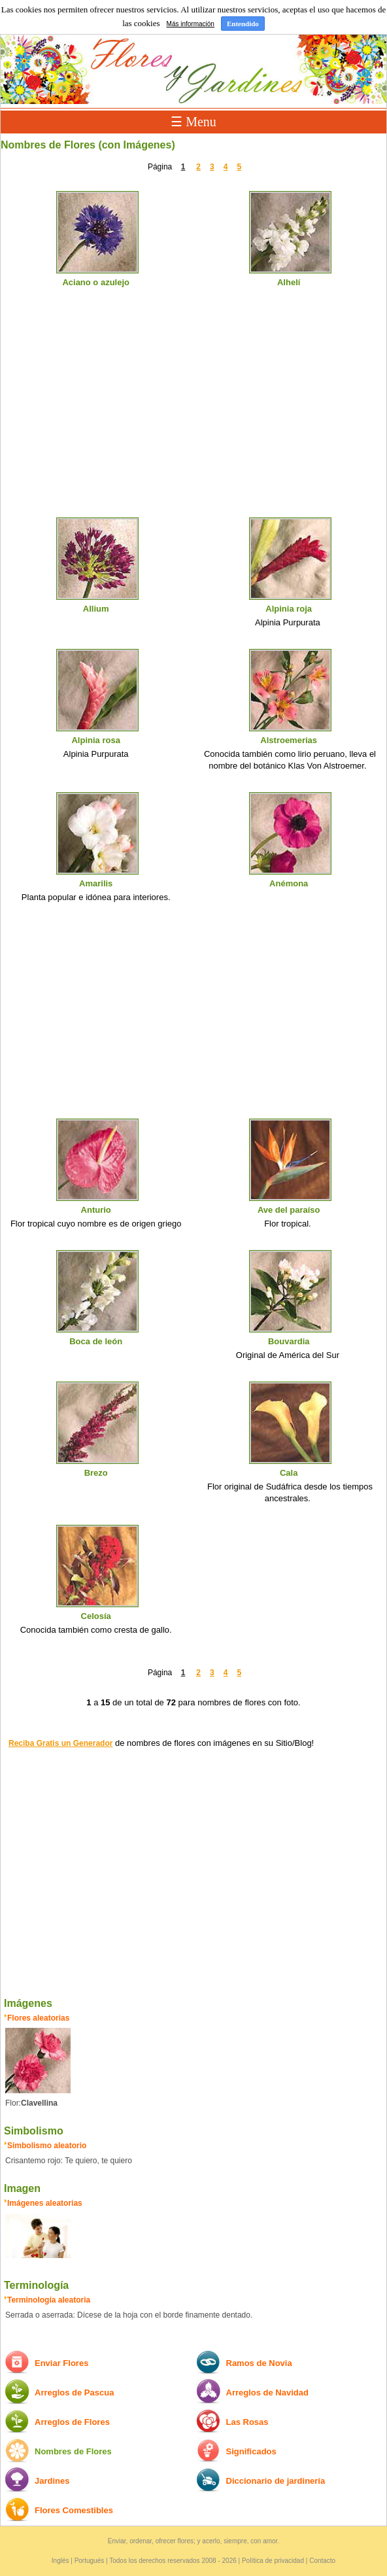 This screenshot has width=387, height=2576. I want to click on Entendido, so click(243, 23).